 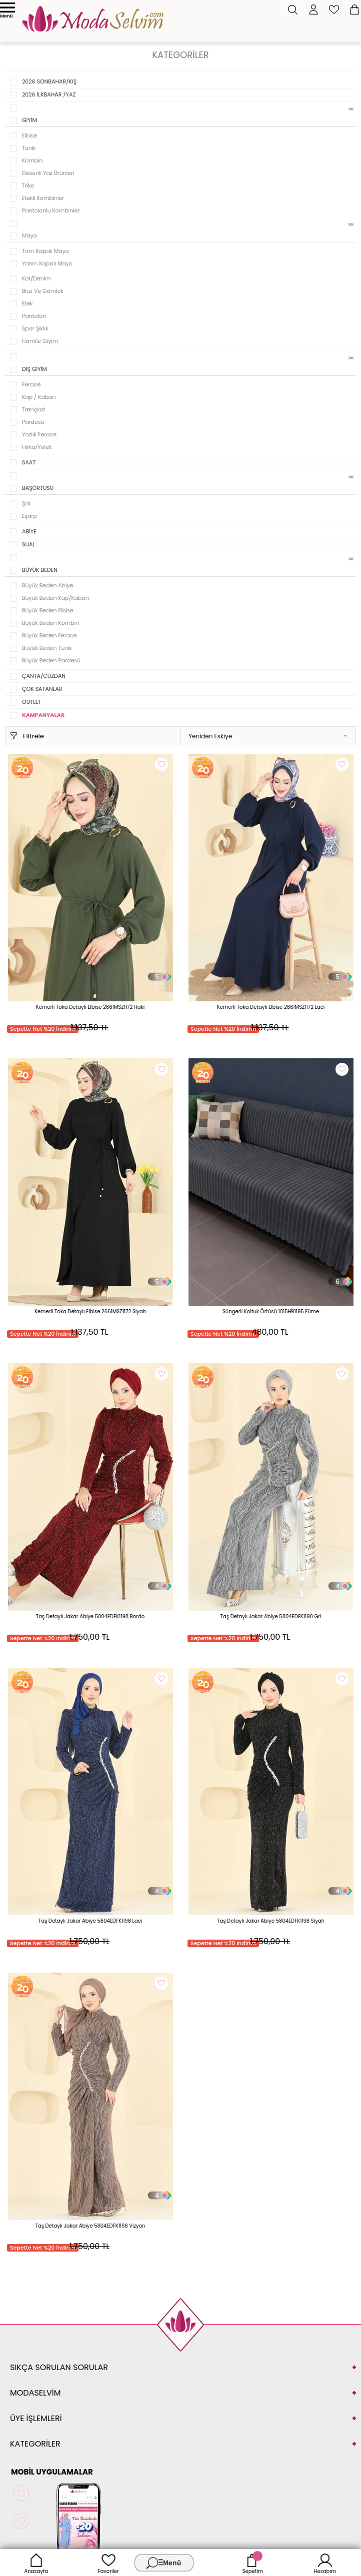 I want to click on Yazlık Ferace, so click(x=39, y=434).